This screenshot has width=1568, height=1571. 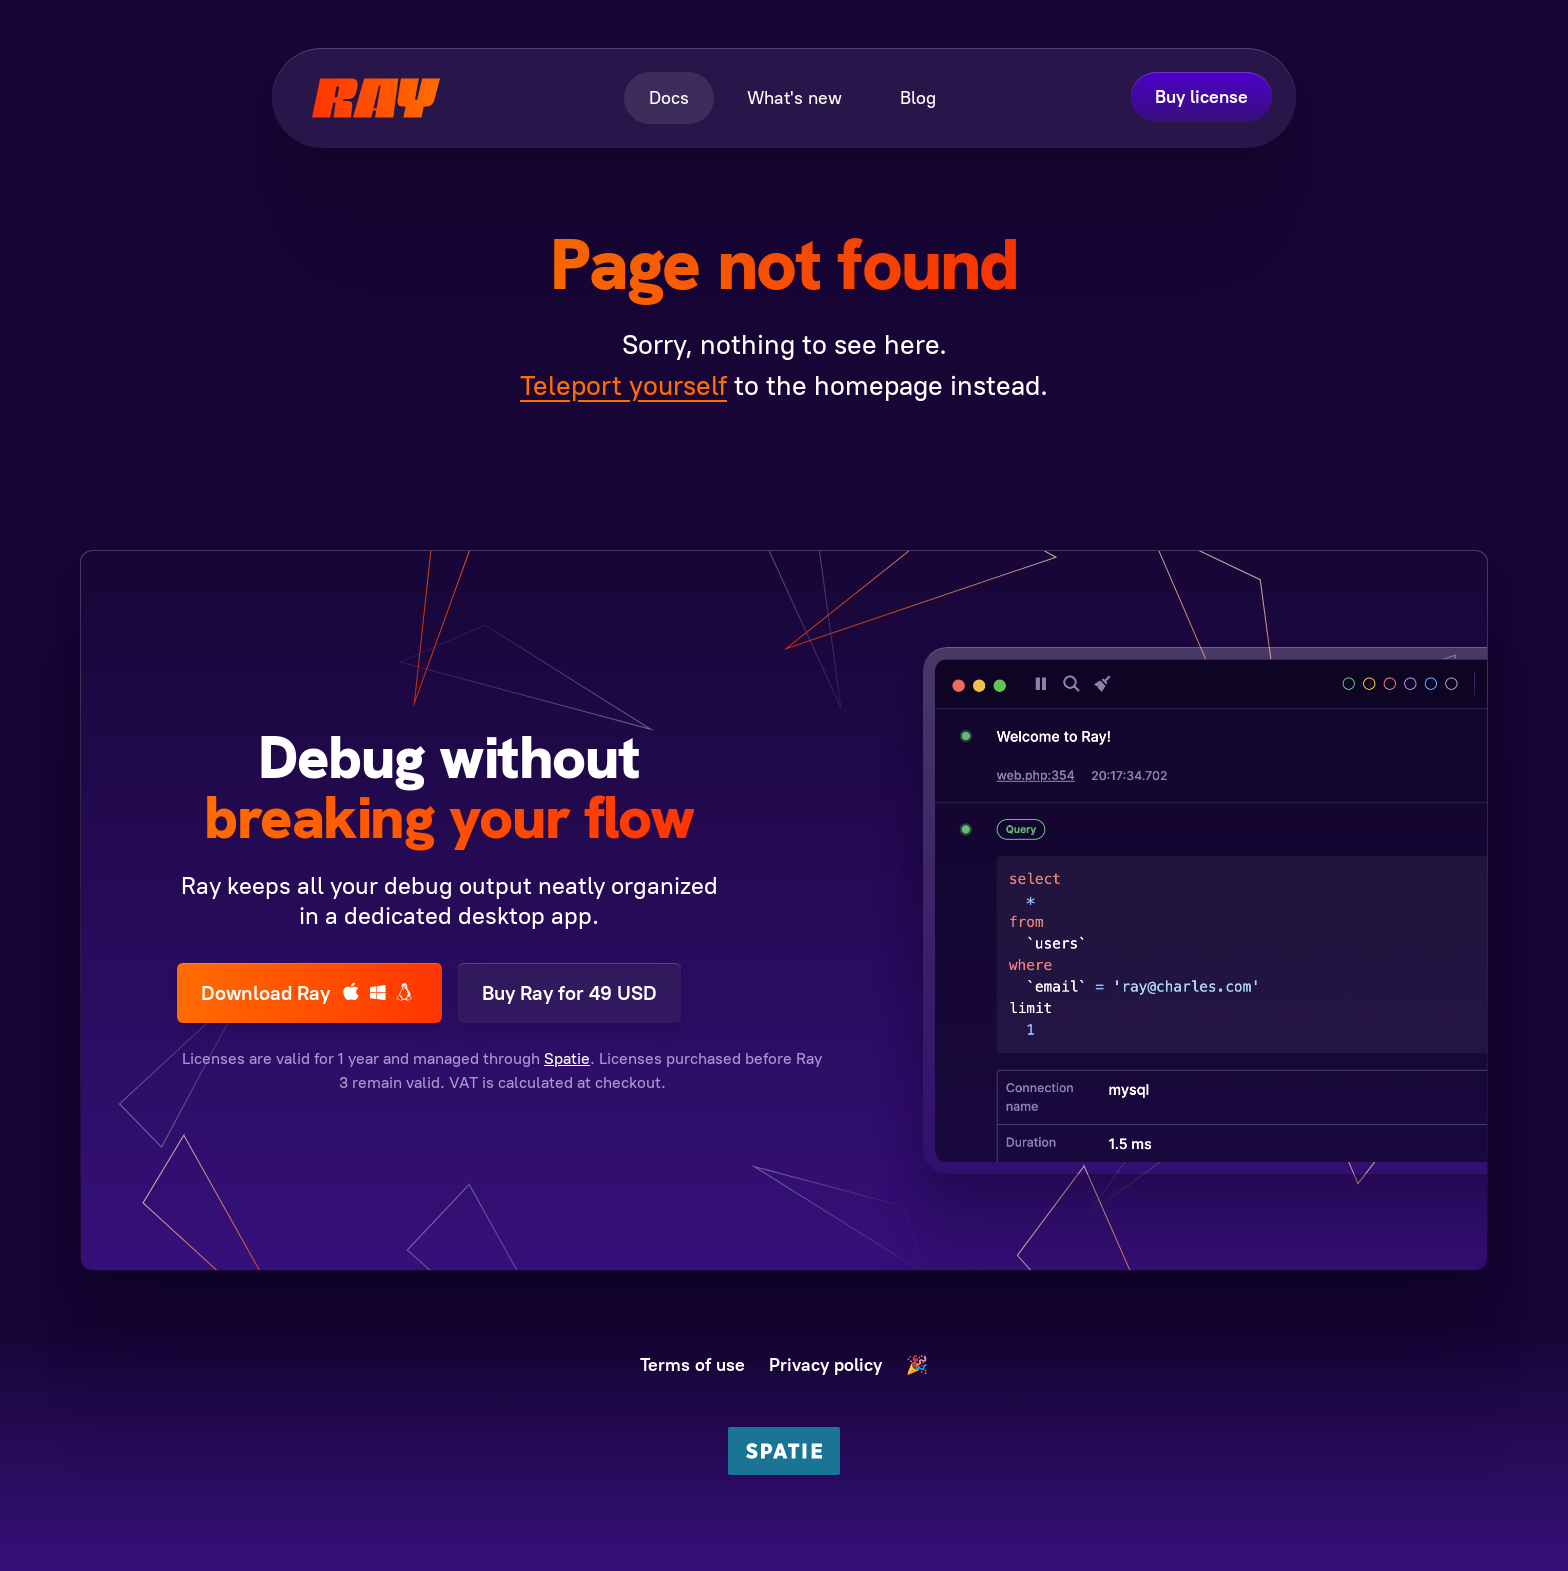 I want to click on Terms of use, so click(x=692, y=1365).